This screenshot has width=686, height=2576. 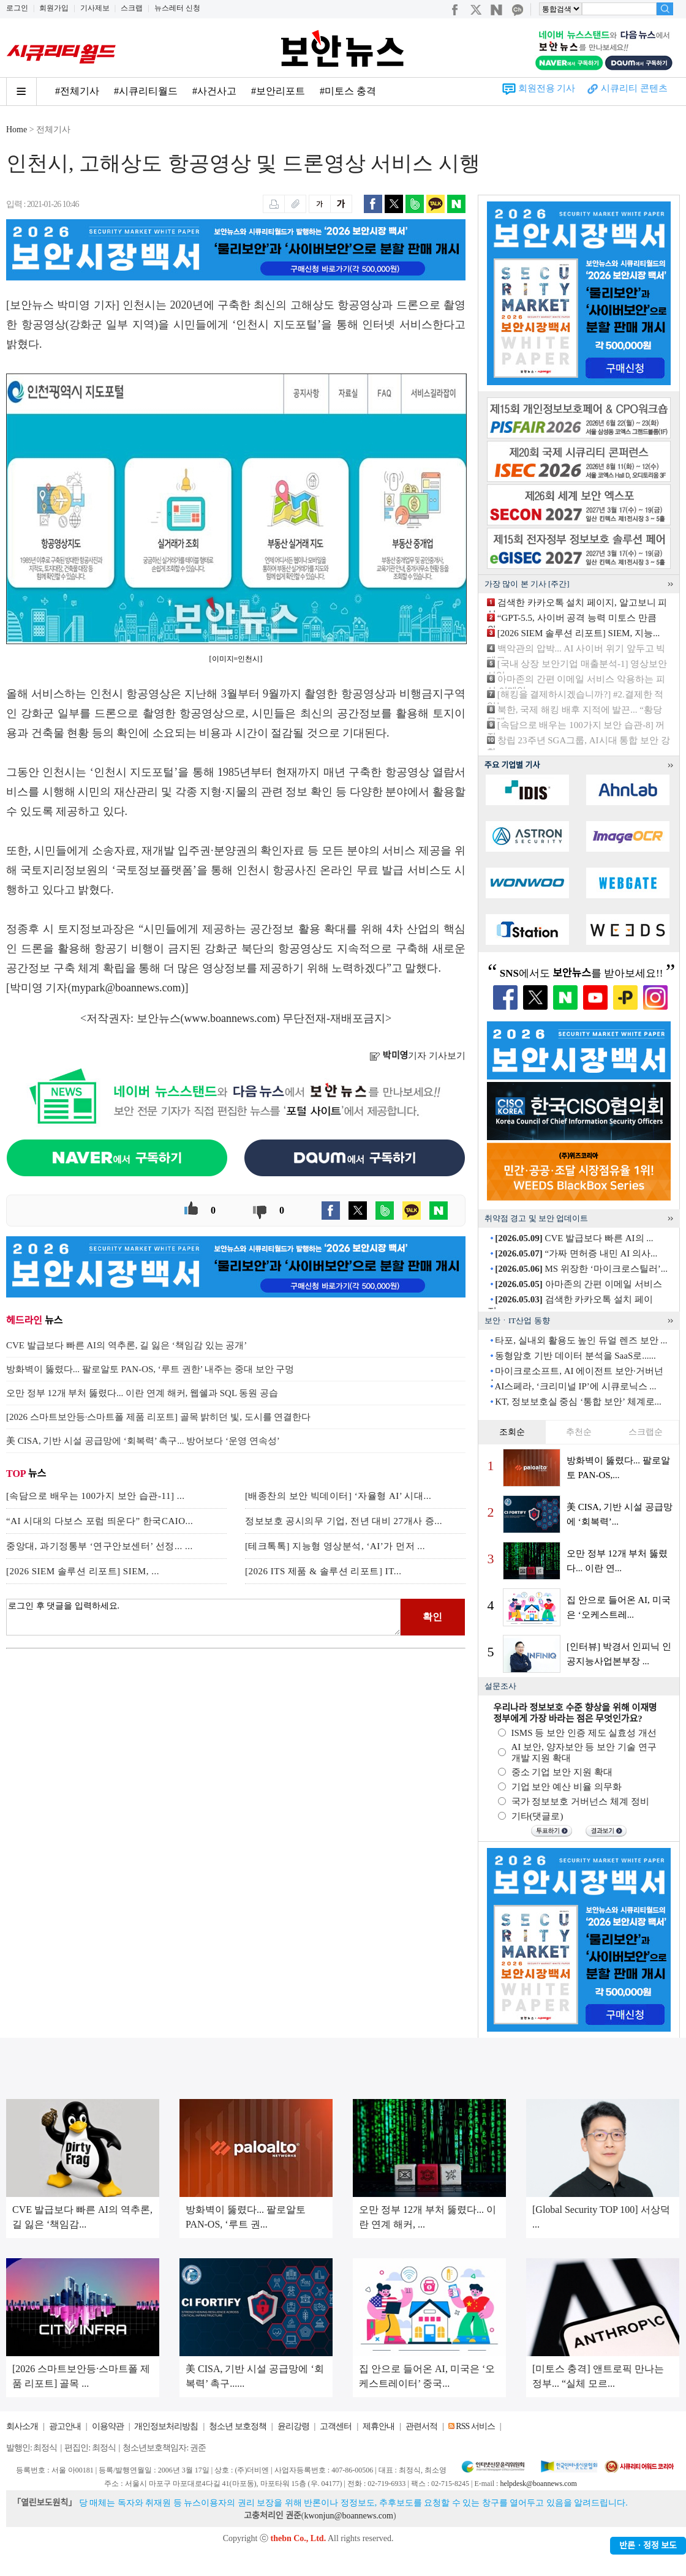 What do you see at coordinates (579, 1431) in the screenshot?
I see `추천순` at bounding box center [579, 1431].